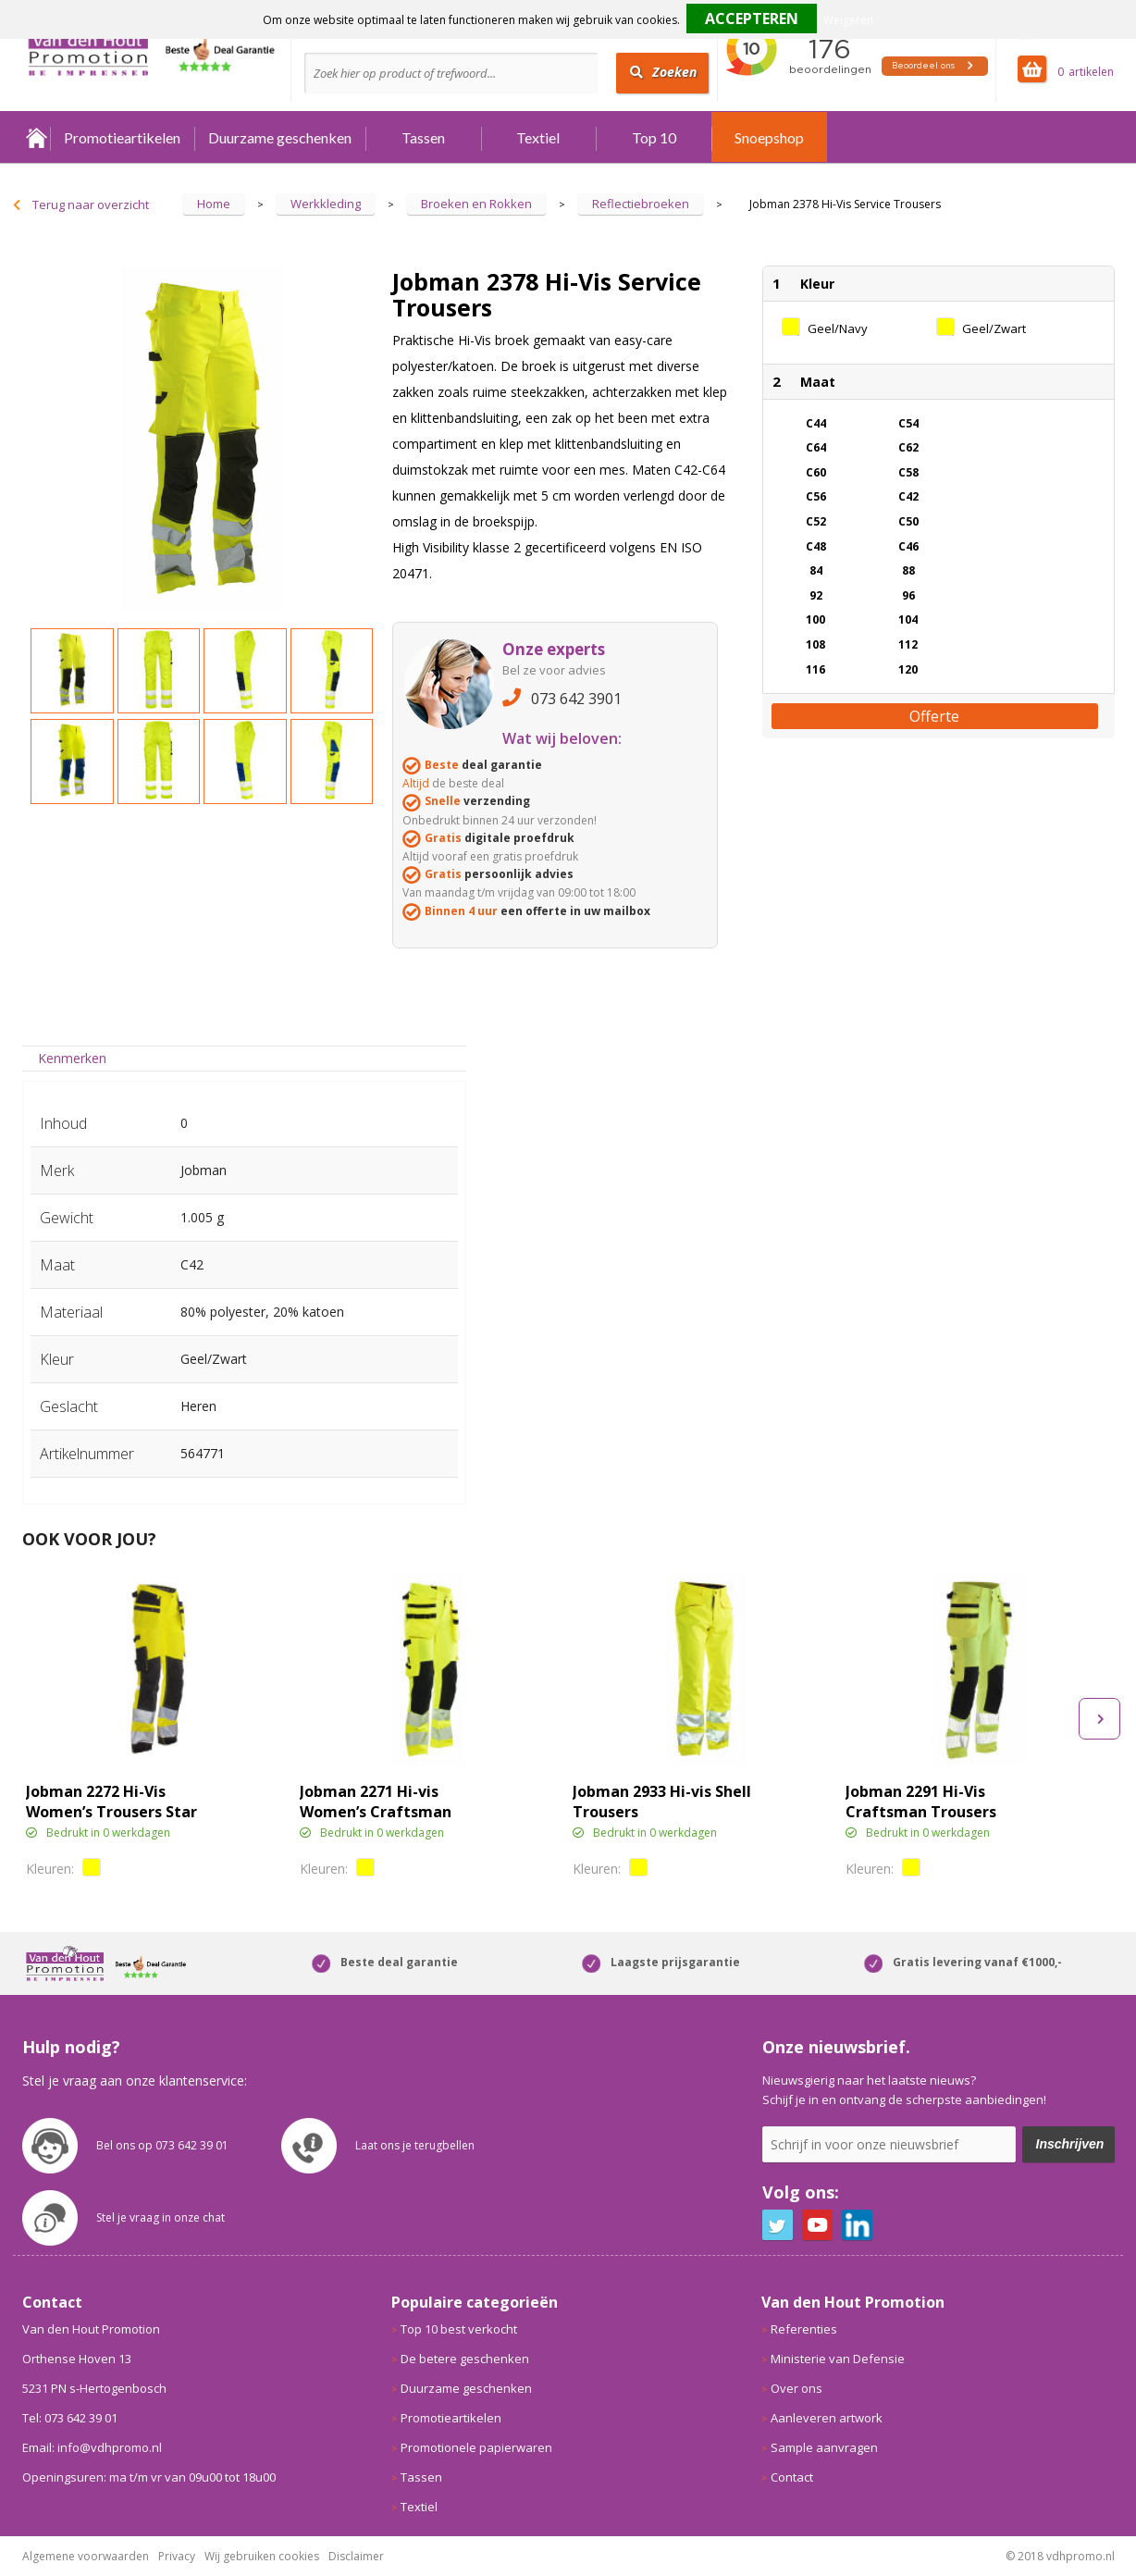 This screenshot has width=1136, height=2576. Describe the element at coordinates (476, 2447) in the screenshot. I see `Promotionele papierwaren` at that location.